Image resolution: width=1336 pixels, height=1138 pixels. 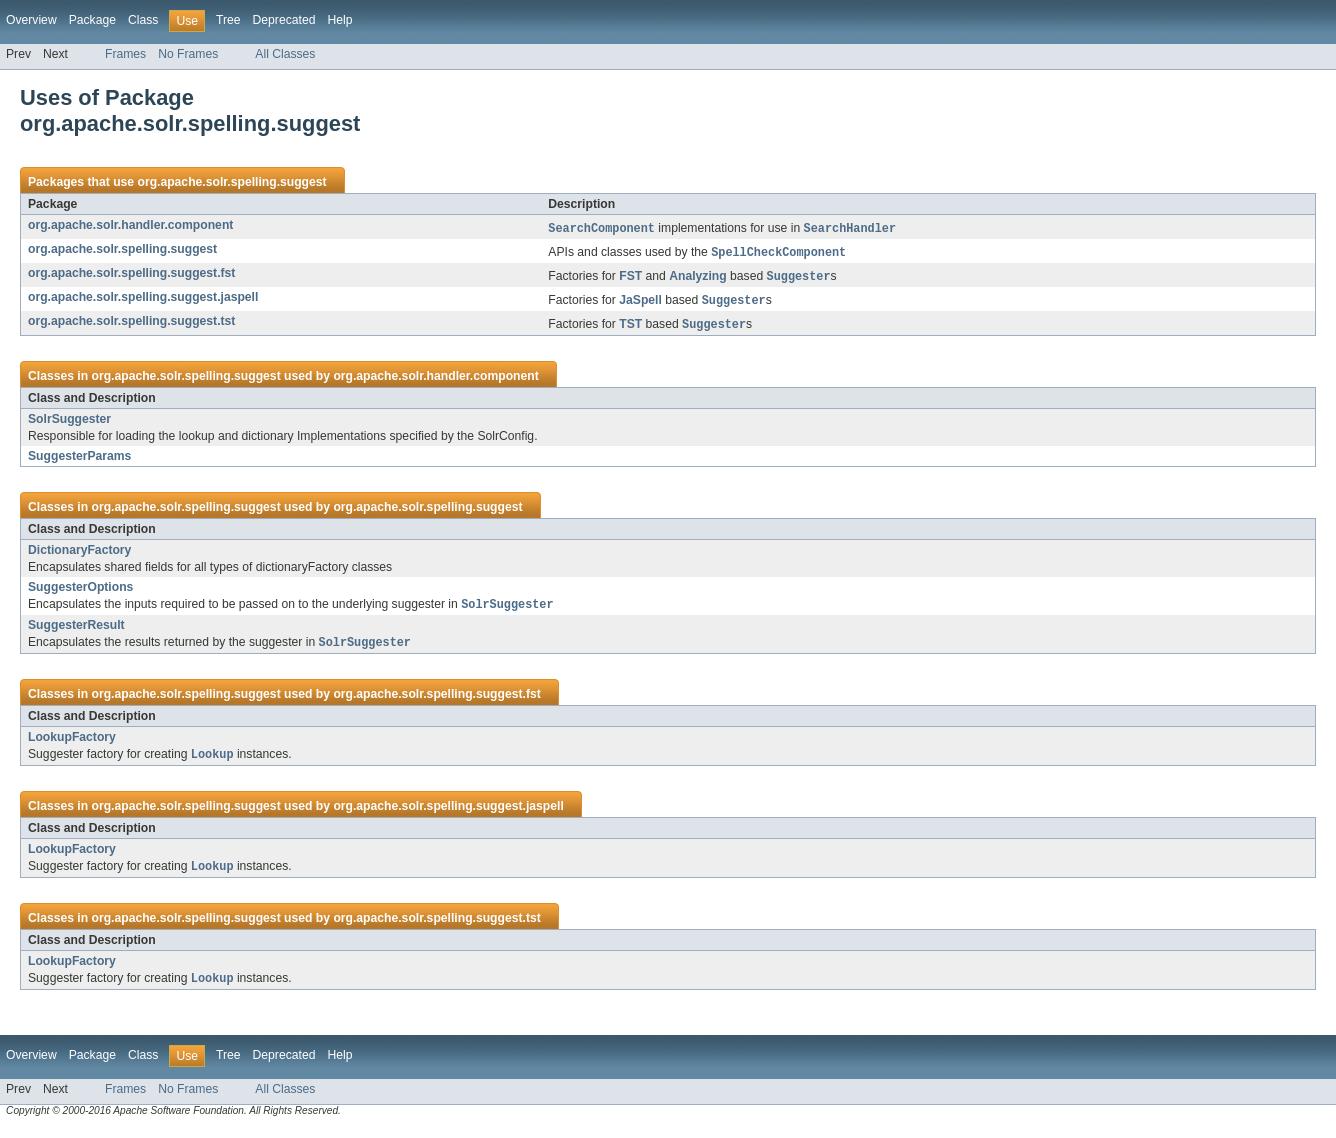 I want to click on Help, so click(x=339, y=20).